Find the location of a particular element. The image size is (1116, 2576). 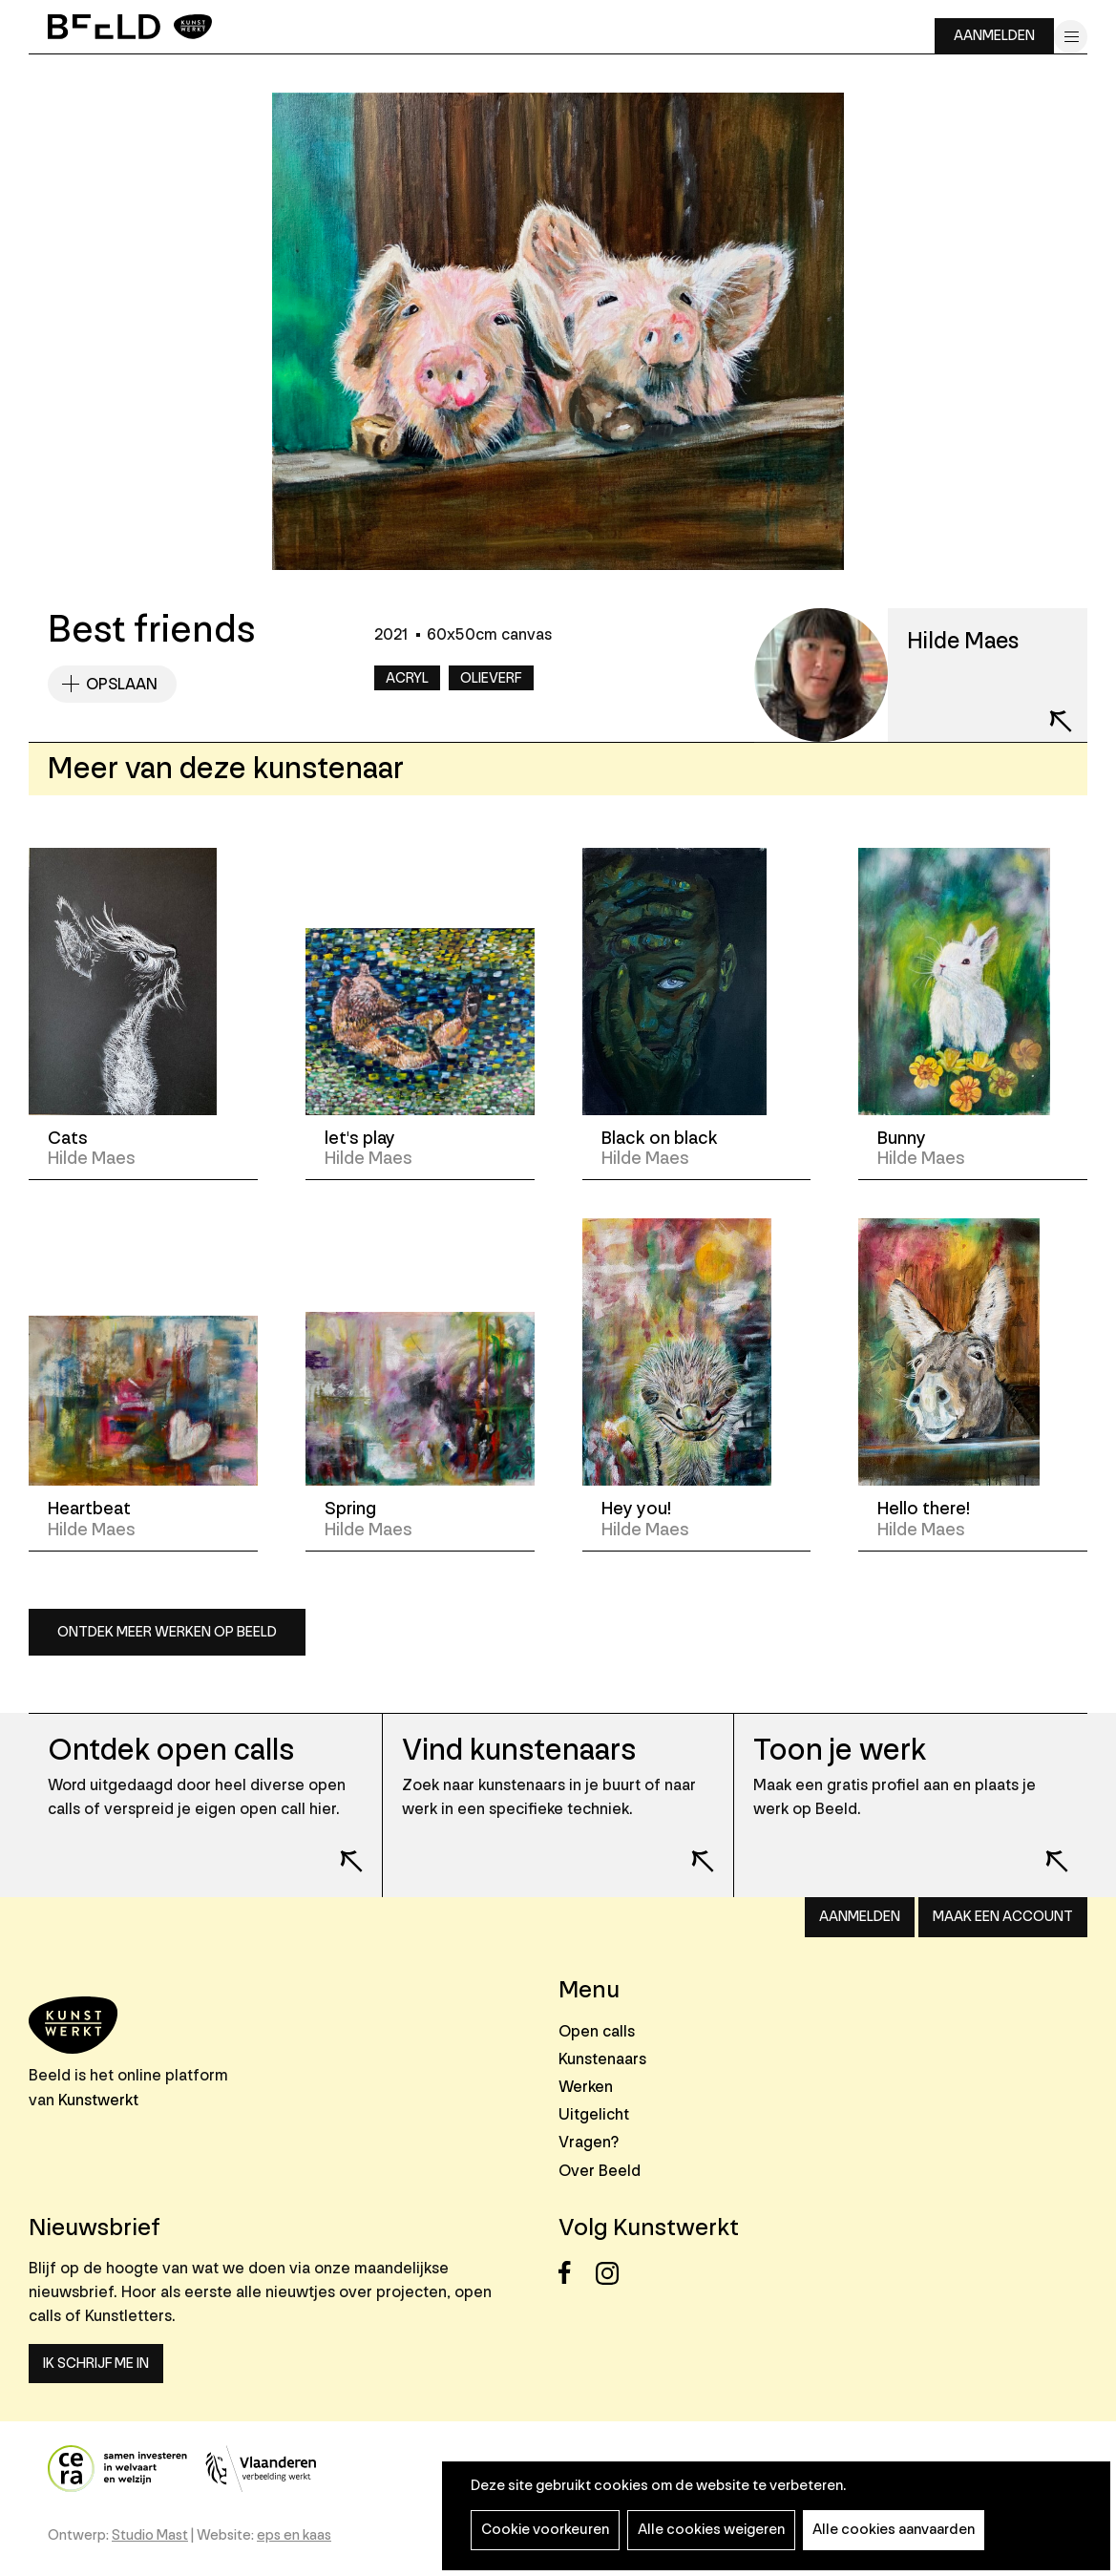

Uitgelicht is located at coordinates (593, 2114).